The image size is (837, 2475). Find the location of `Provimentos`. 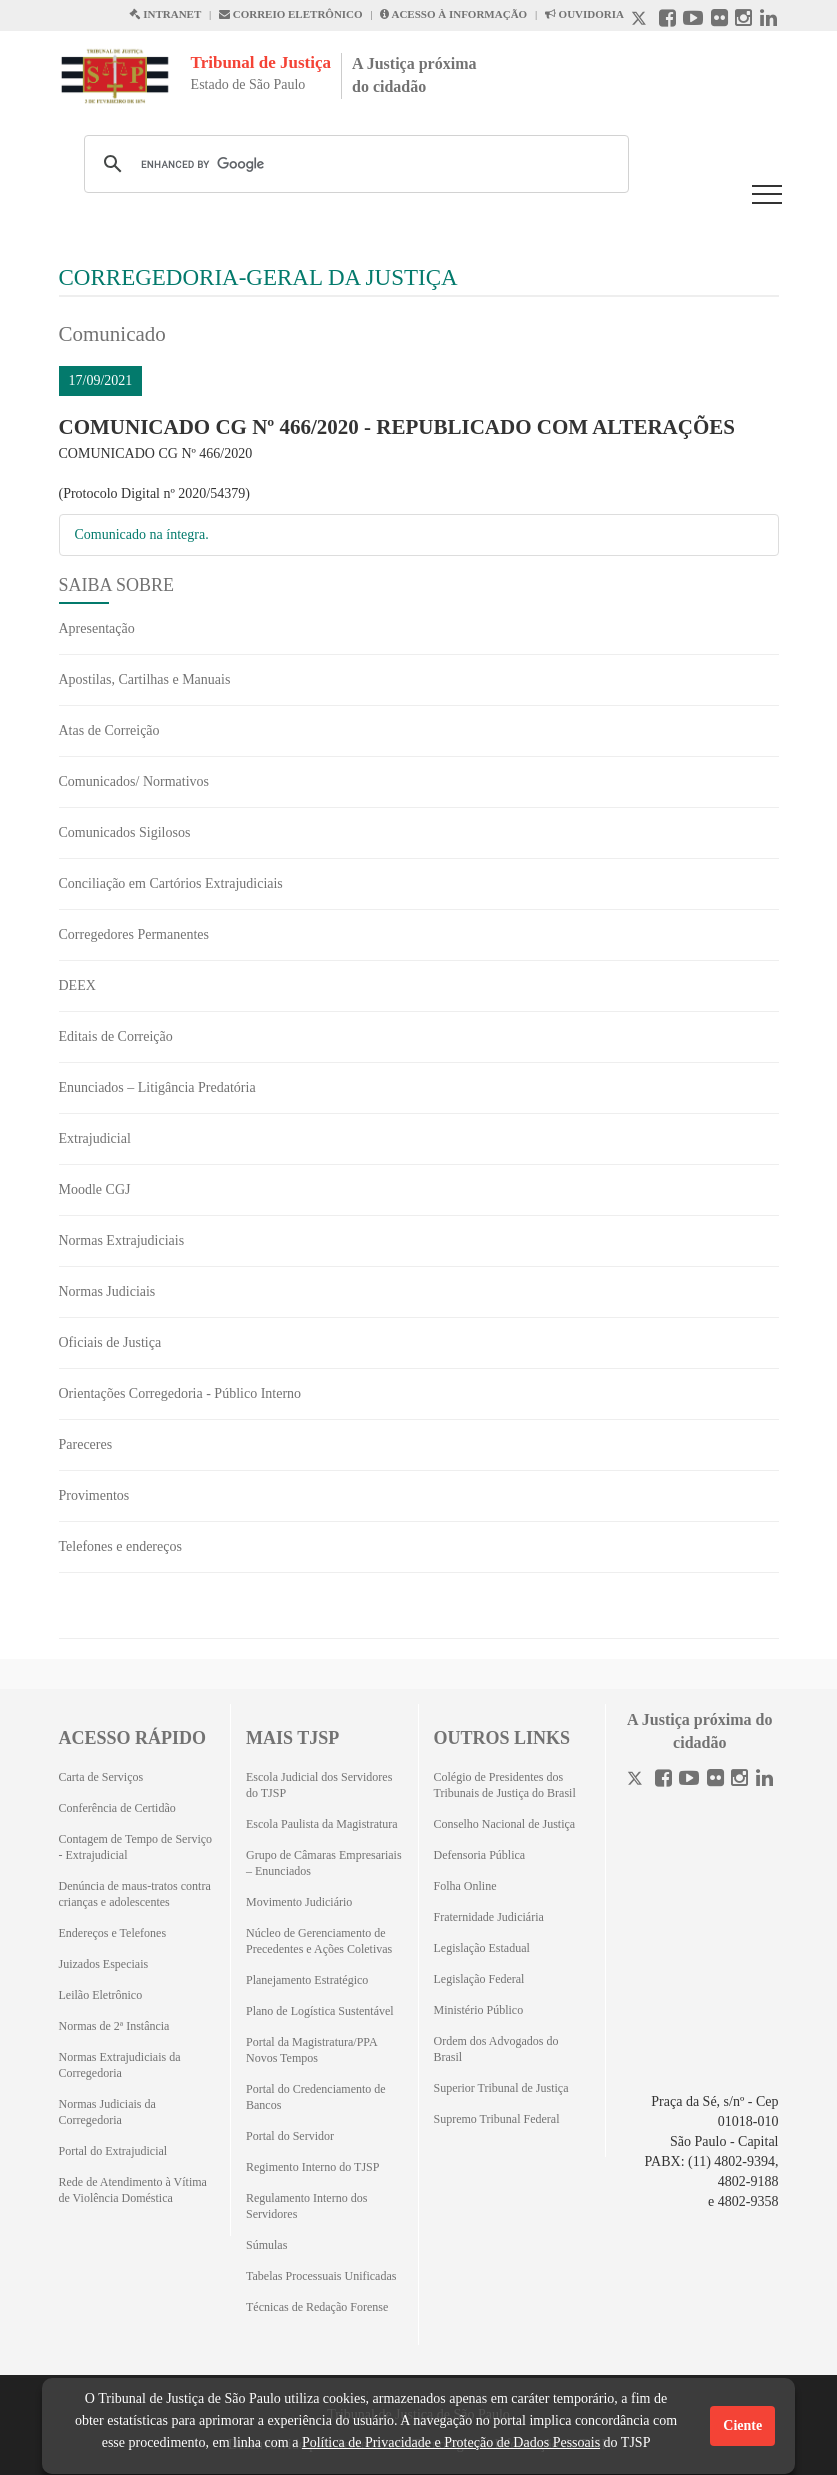

Provimentos is located at coordinates (94, 1495).